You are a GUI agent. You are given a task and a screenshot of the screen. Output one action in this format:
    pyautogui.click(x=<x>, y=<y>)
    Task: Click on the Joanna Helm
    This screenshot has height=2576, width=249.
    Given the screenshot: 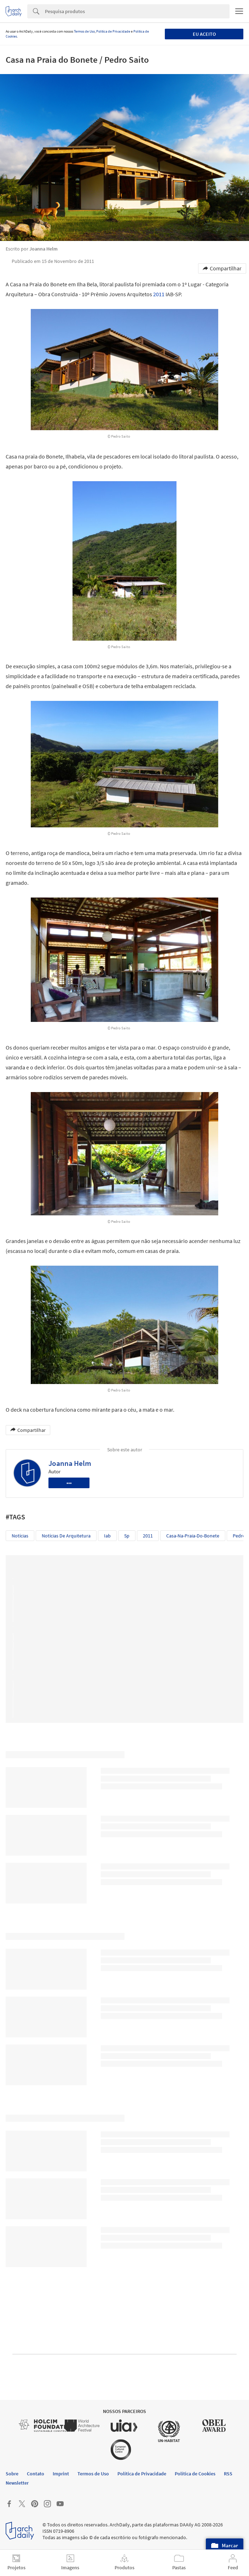 What is the action you would take?
    pyautogui.click(x=69, y=1463)
    